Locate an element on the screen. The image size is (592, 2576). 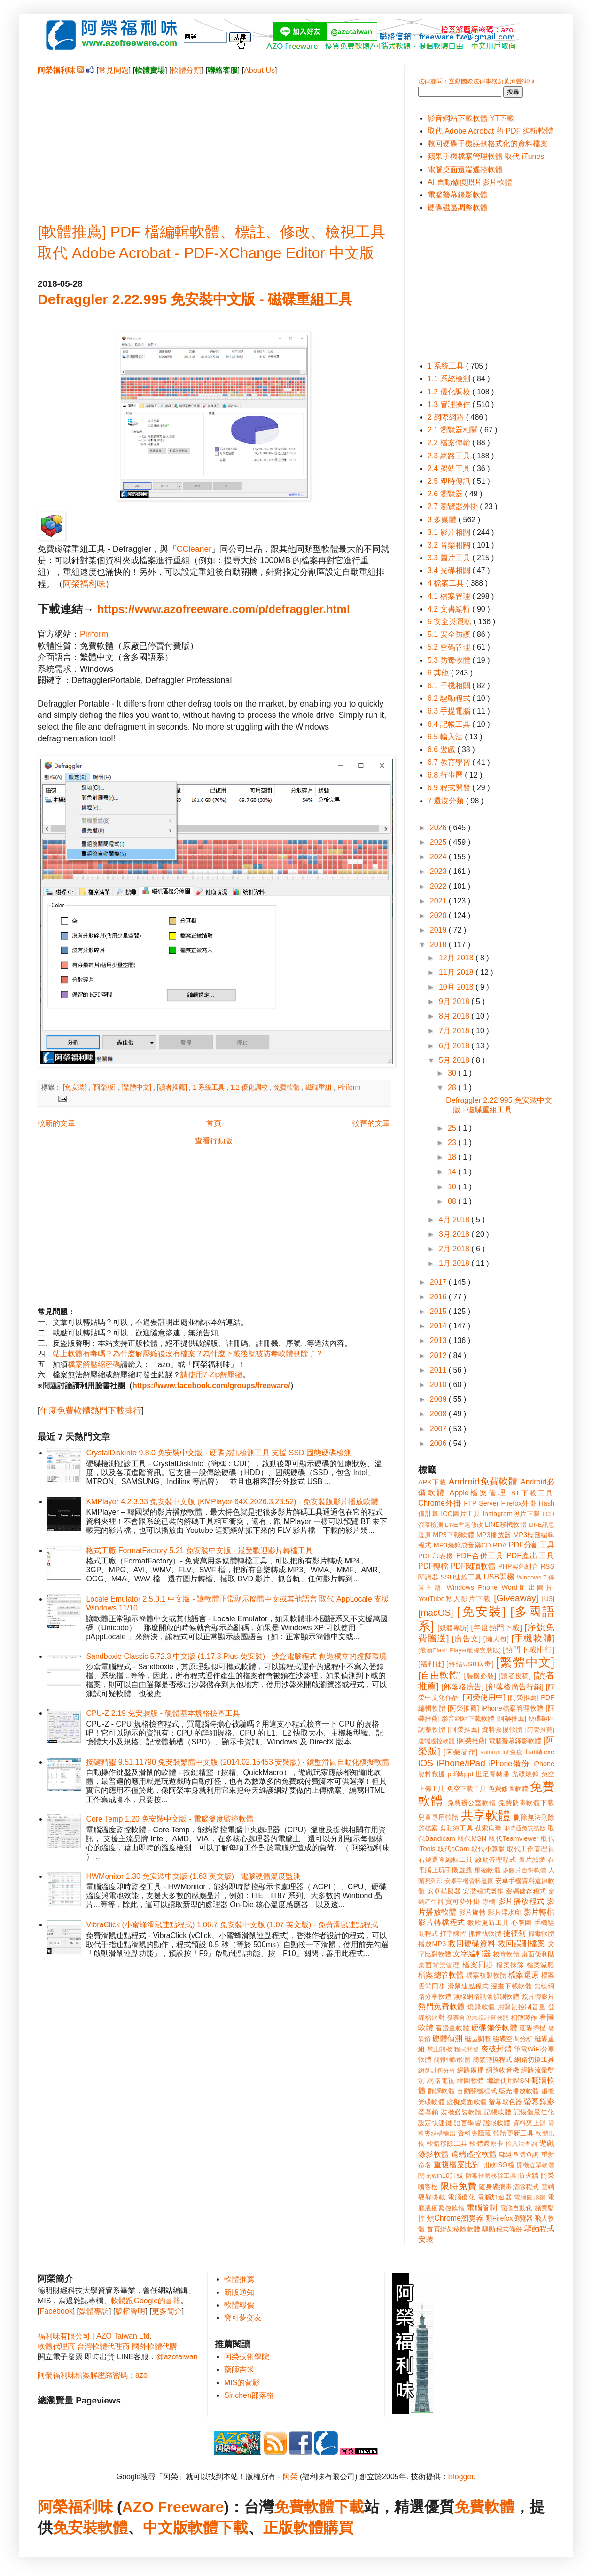
軟體更新工具 is located at coordinates (513, 2133).